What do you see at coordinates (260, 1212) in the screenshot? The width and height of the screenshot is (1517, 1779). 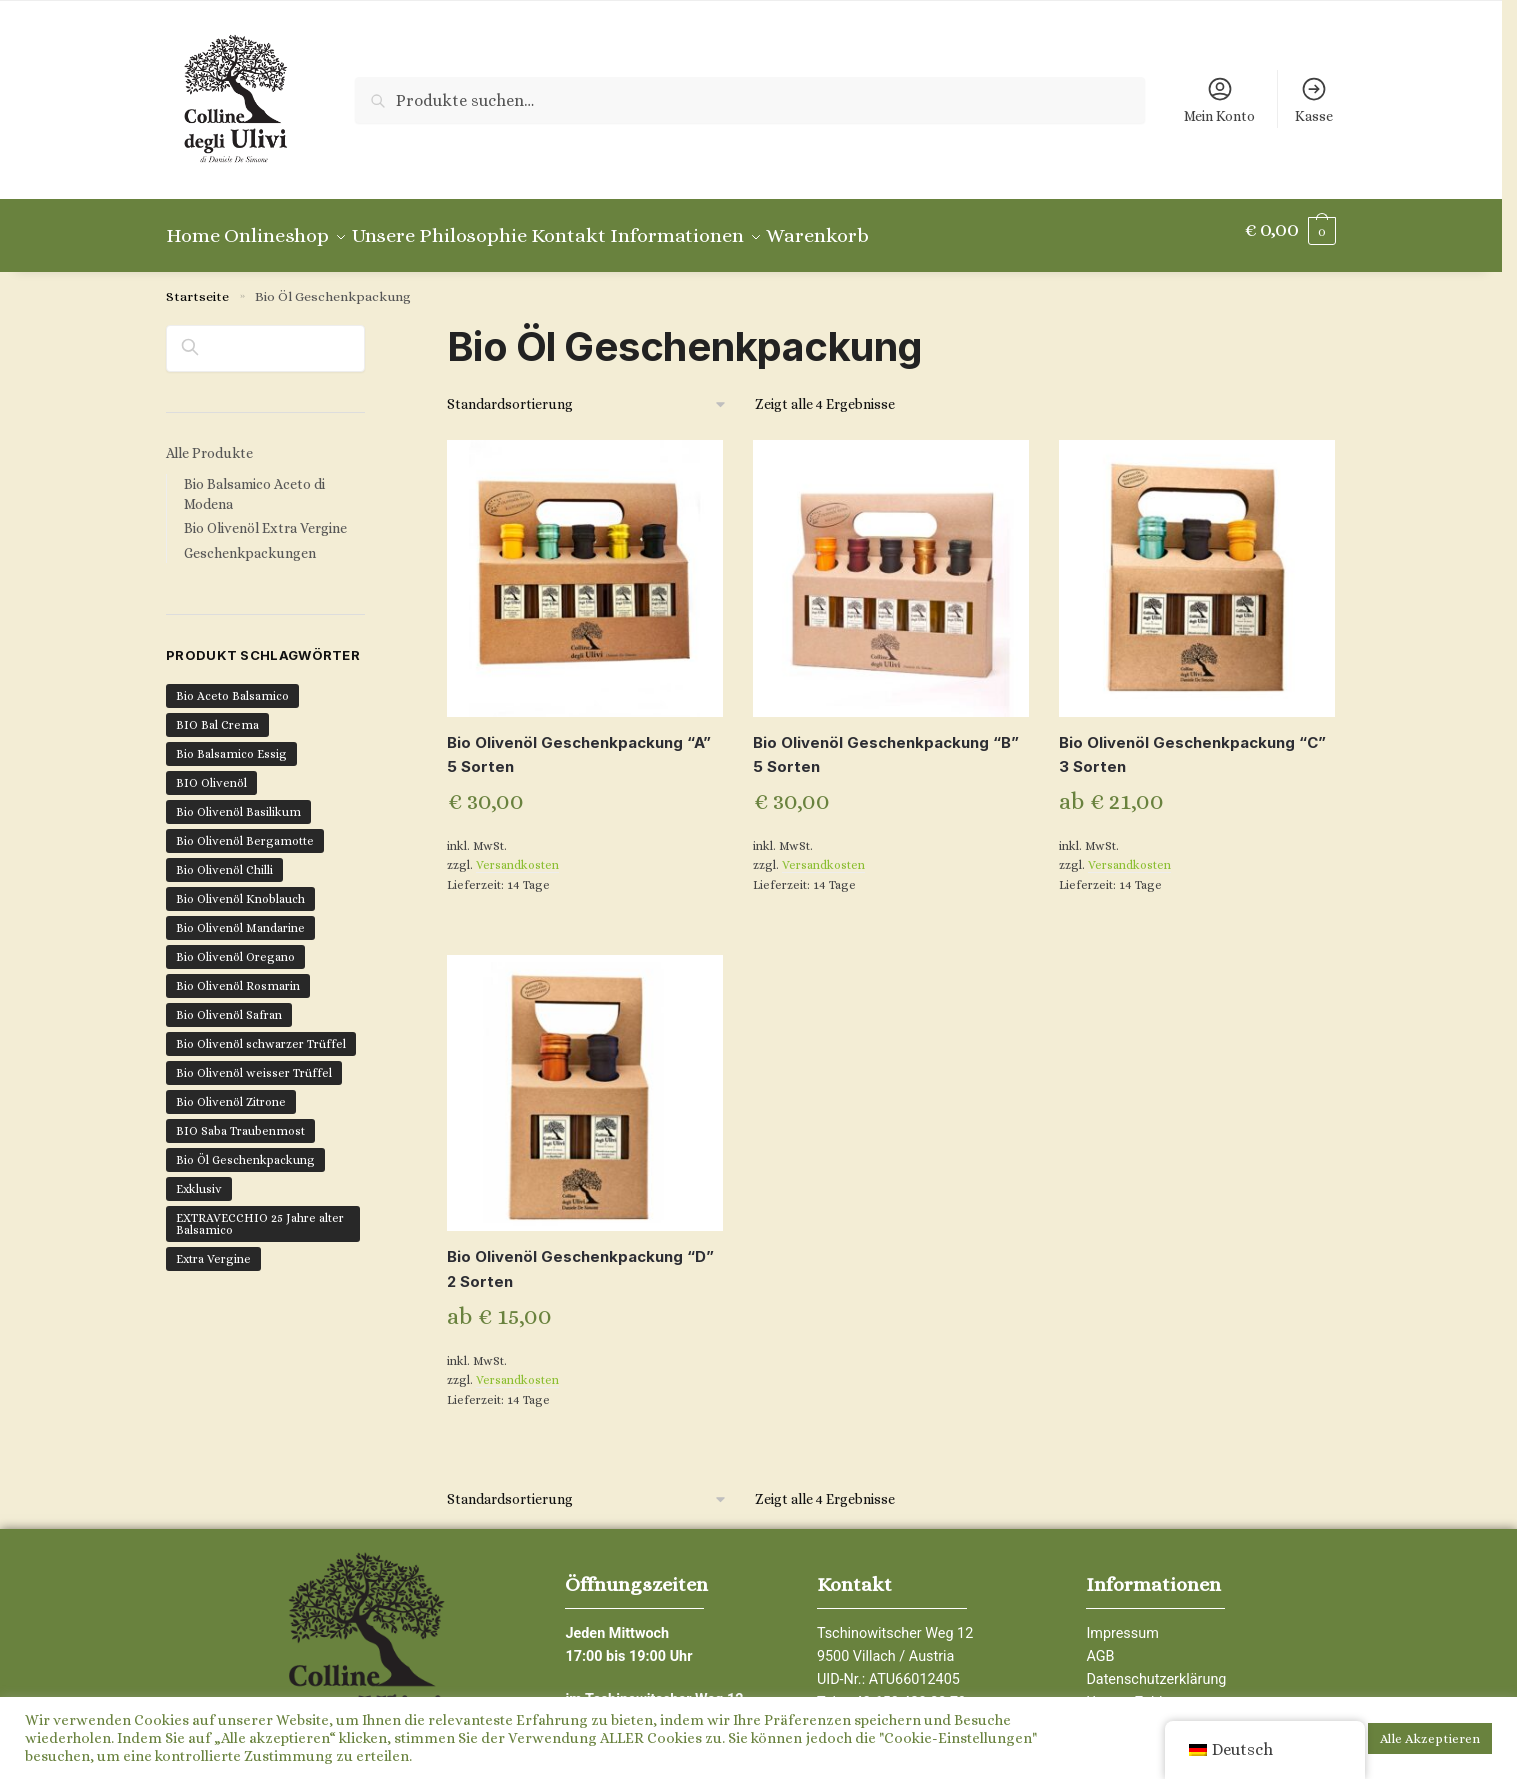 I see `EXTRAVECCHIO 25 Jahre alter Balsamico [EXTRAVECCHIO 25 Jahre alter Balsamico (1 Produkt)]` at bounding box center [260, 1212].